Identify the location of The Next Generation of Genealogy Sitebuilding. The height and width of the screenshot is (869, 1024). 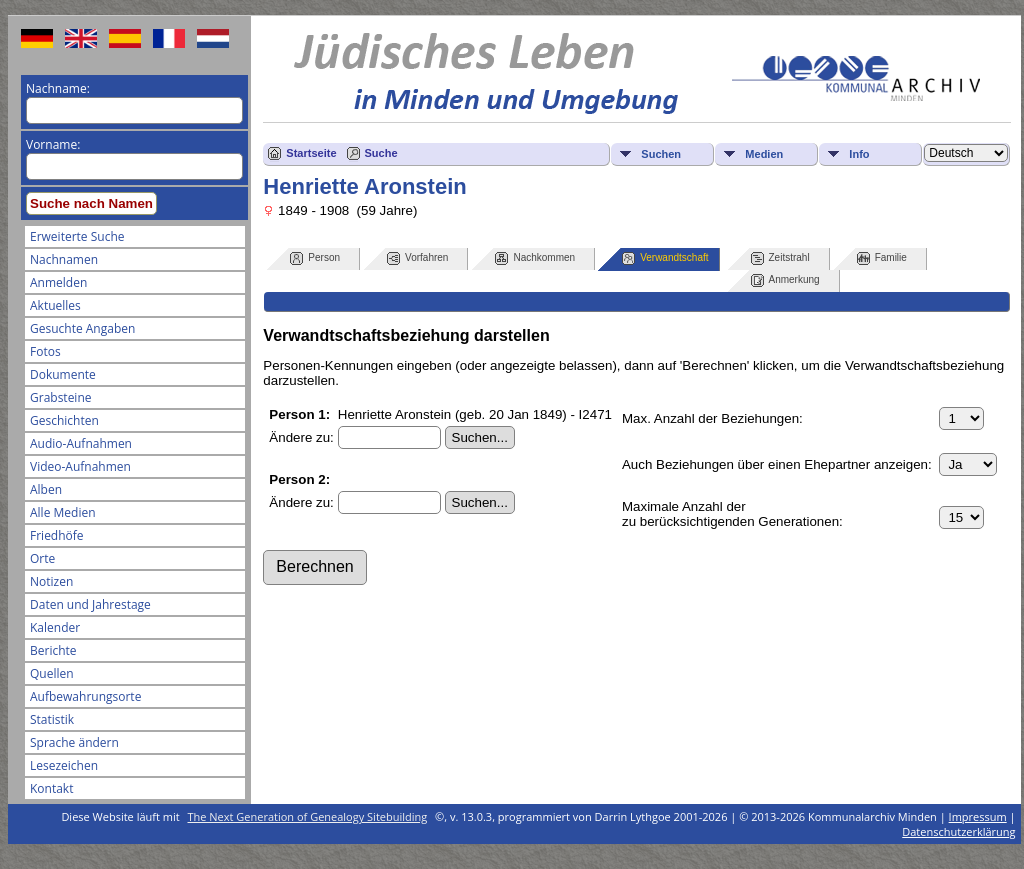
(308, 816).